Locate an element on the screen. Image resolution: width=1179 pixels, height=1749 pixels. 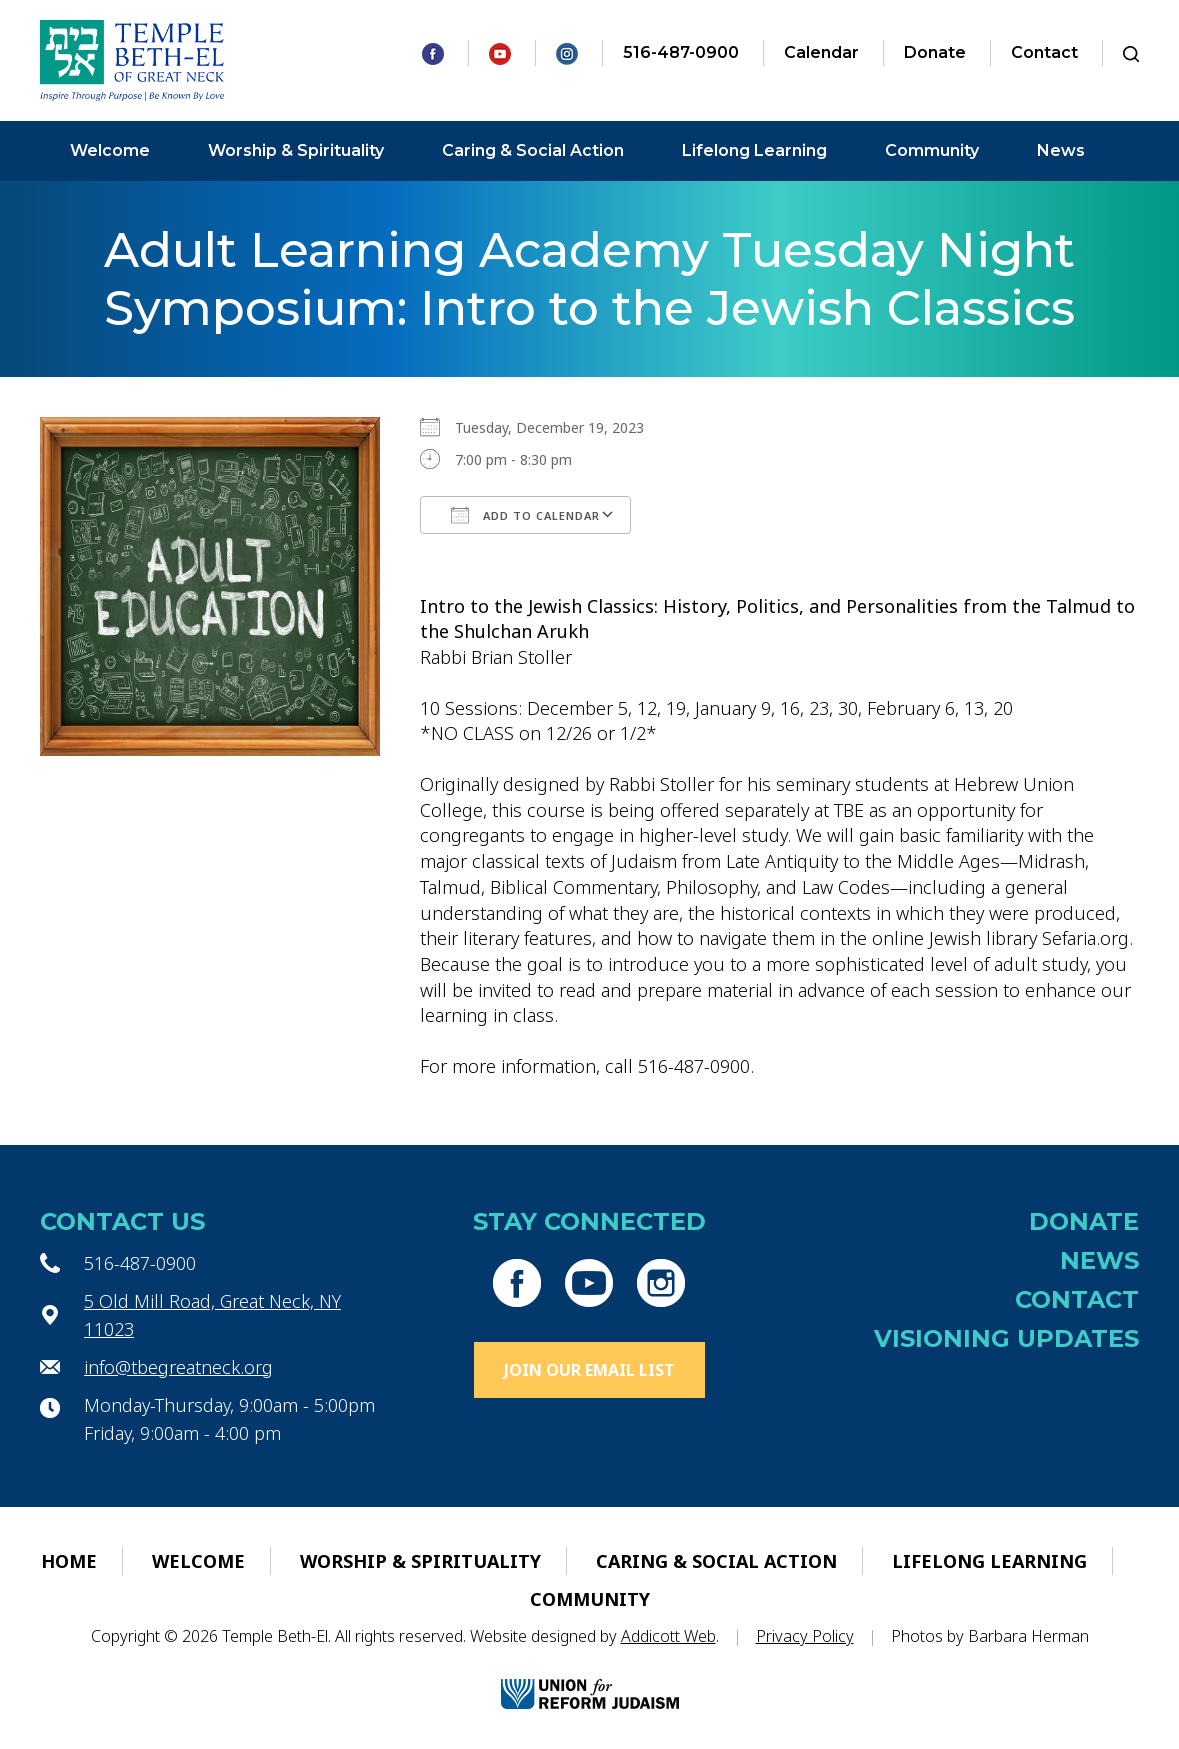
Calendar is located at coordinates (821, 52).